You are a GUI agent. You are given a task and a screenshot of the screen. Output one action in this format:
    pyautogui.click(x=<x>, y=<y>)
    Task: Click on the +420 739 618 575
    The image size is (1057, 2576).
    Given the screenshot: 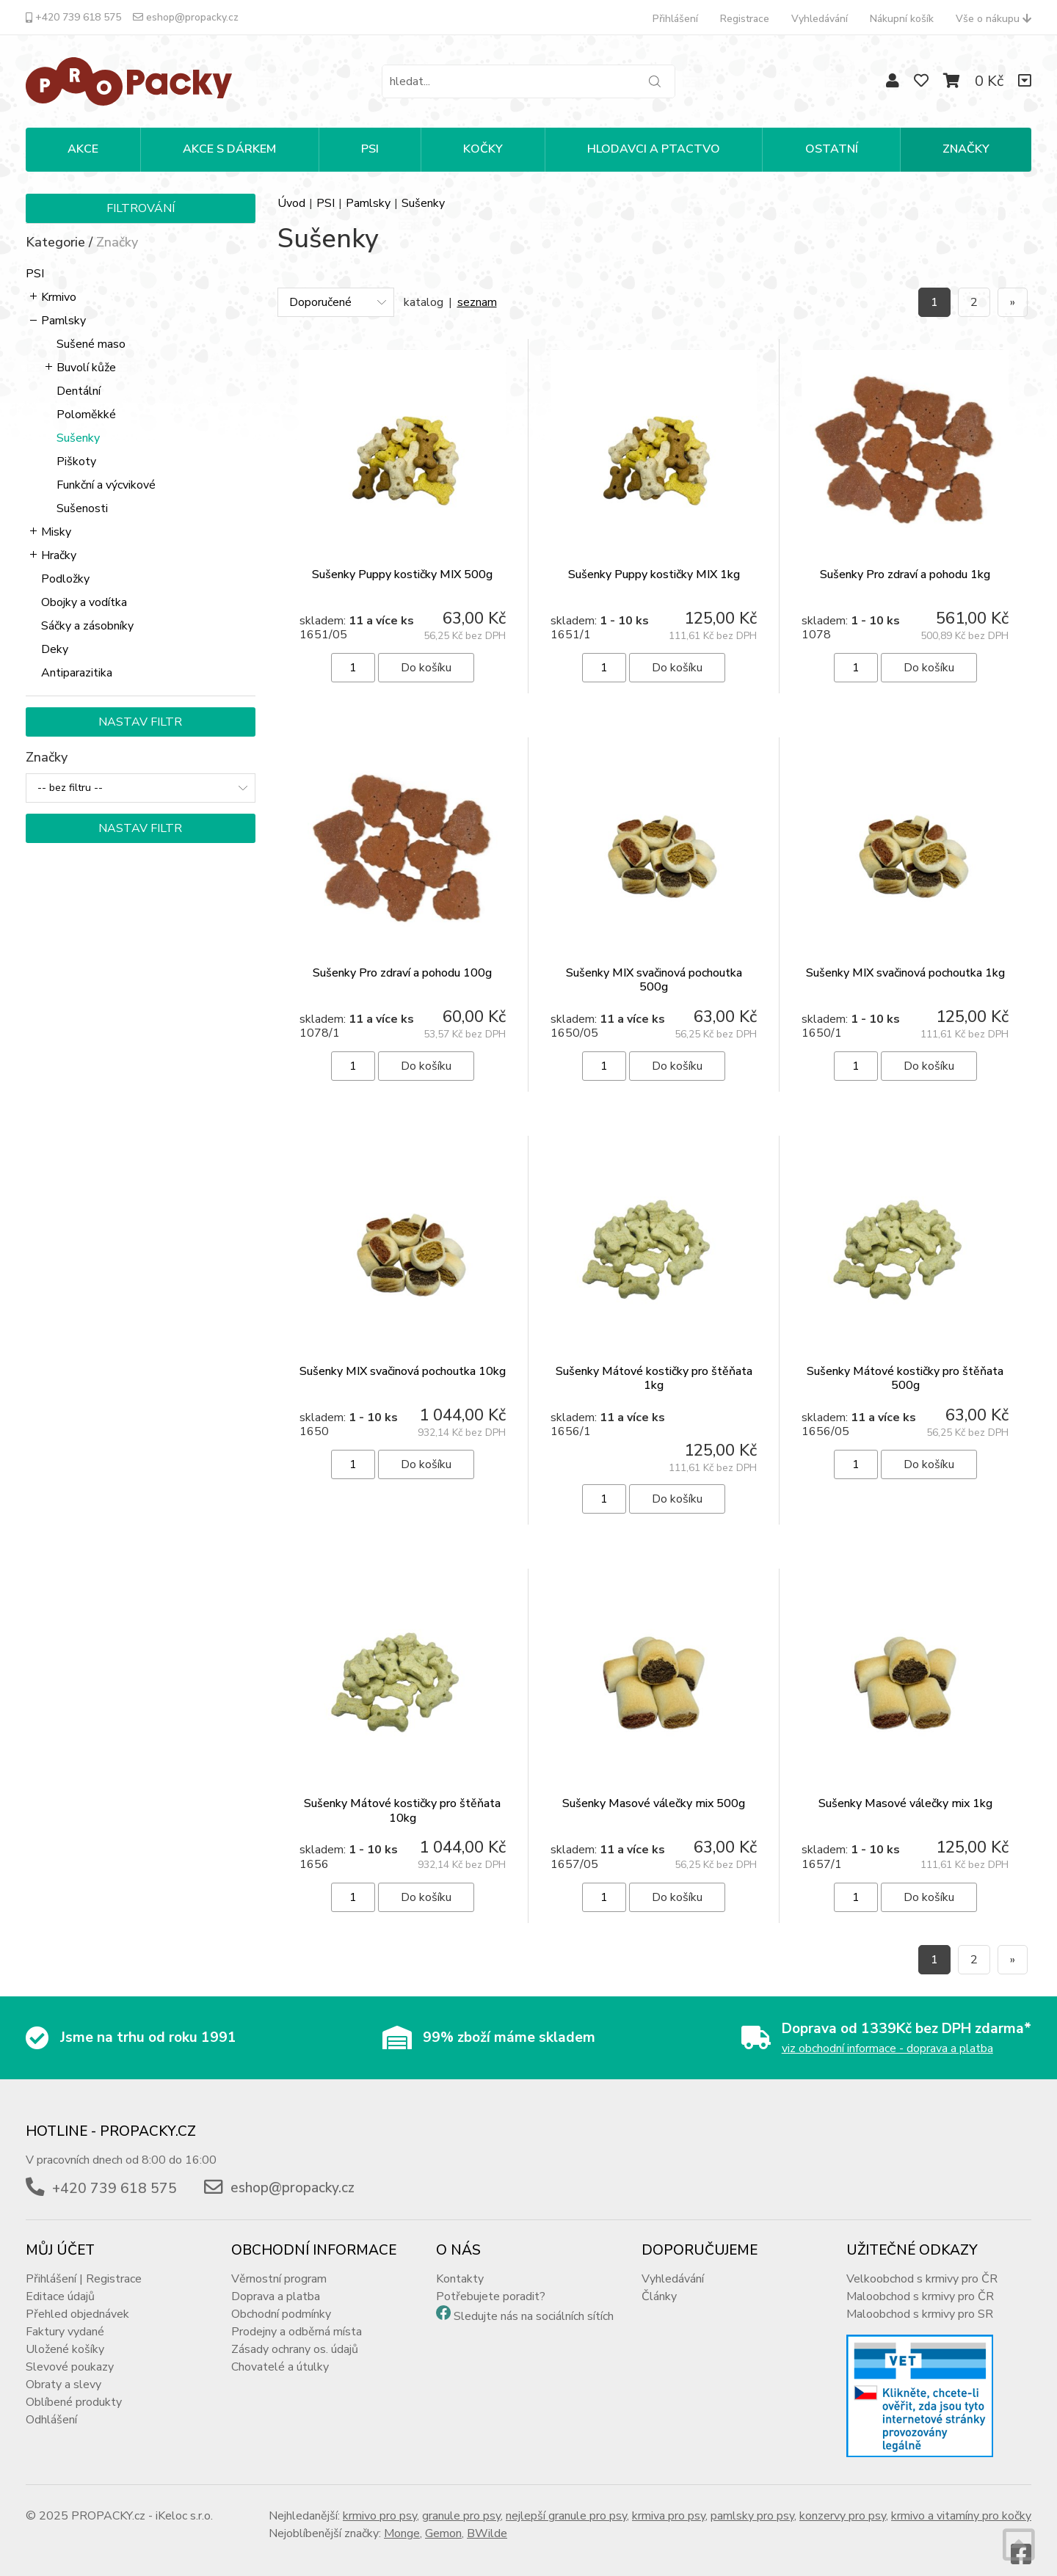 What is the action you would take?
    pyautogui.click(x=73, y=17)
    